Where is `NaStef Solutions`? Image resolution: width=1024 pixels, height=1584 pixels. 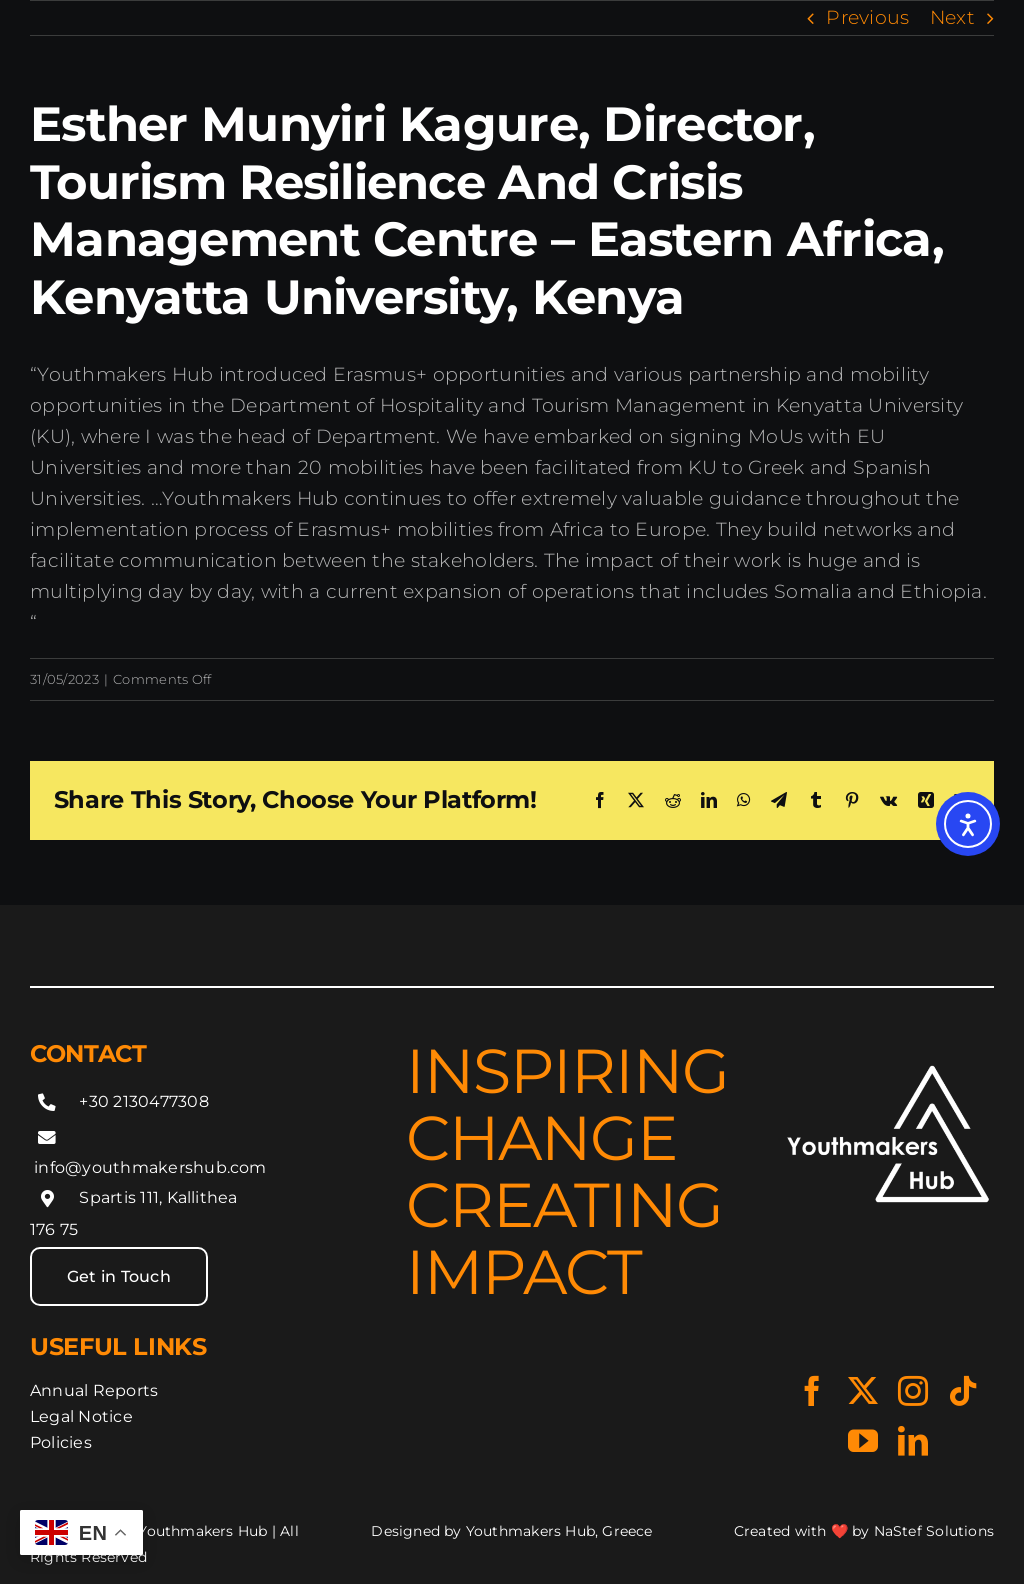 NaStef Solutions is located at coordinates (934, 1531).